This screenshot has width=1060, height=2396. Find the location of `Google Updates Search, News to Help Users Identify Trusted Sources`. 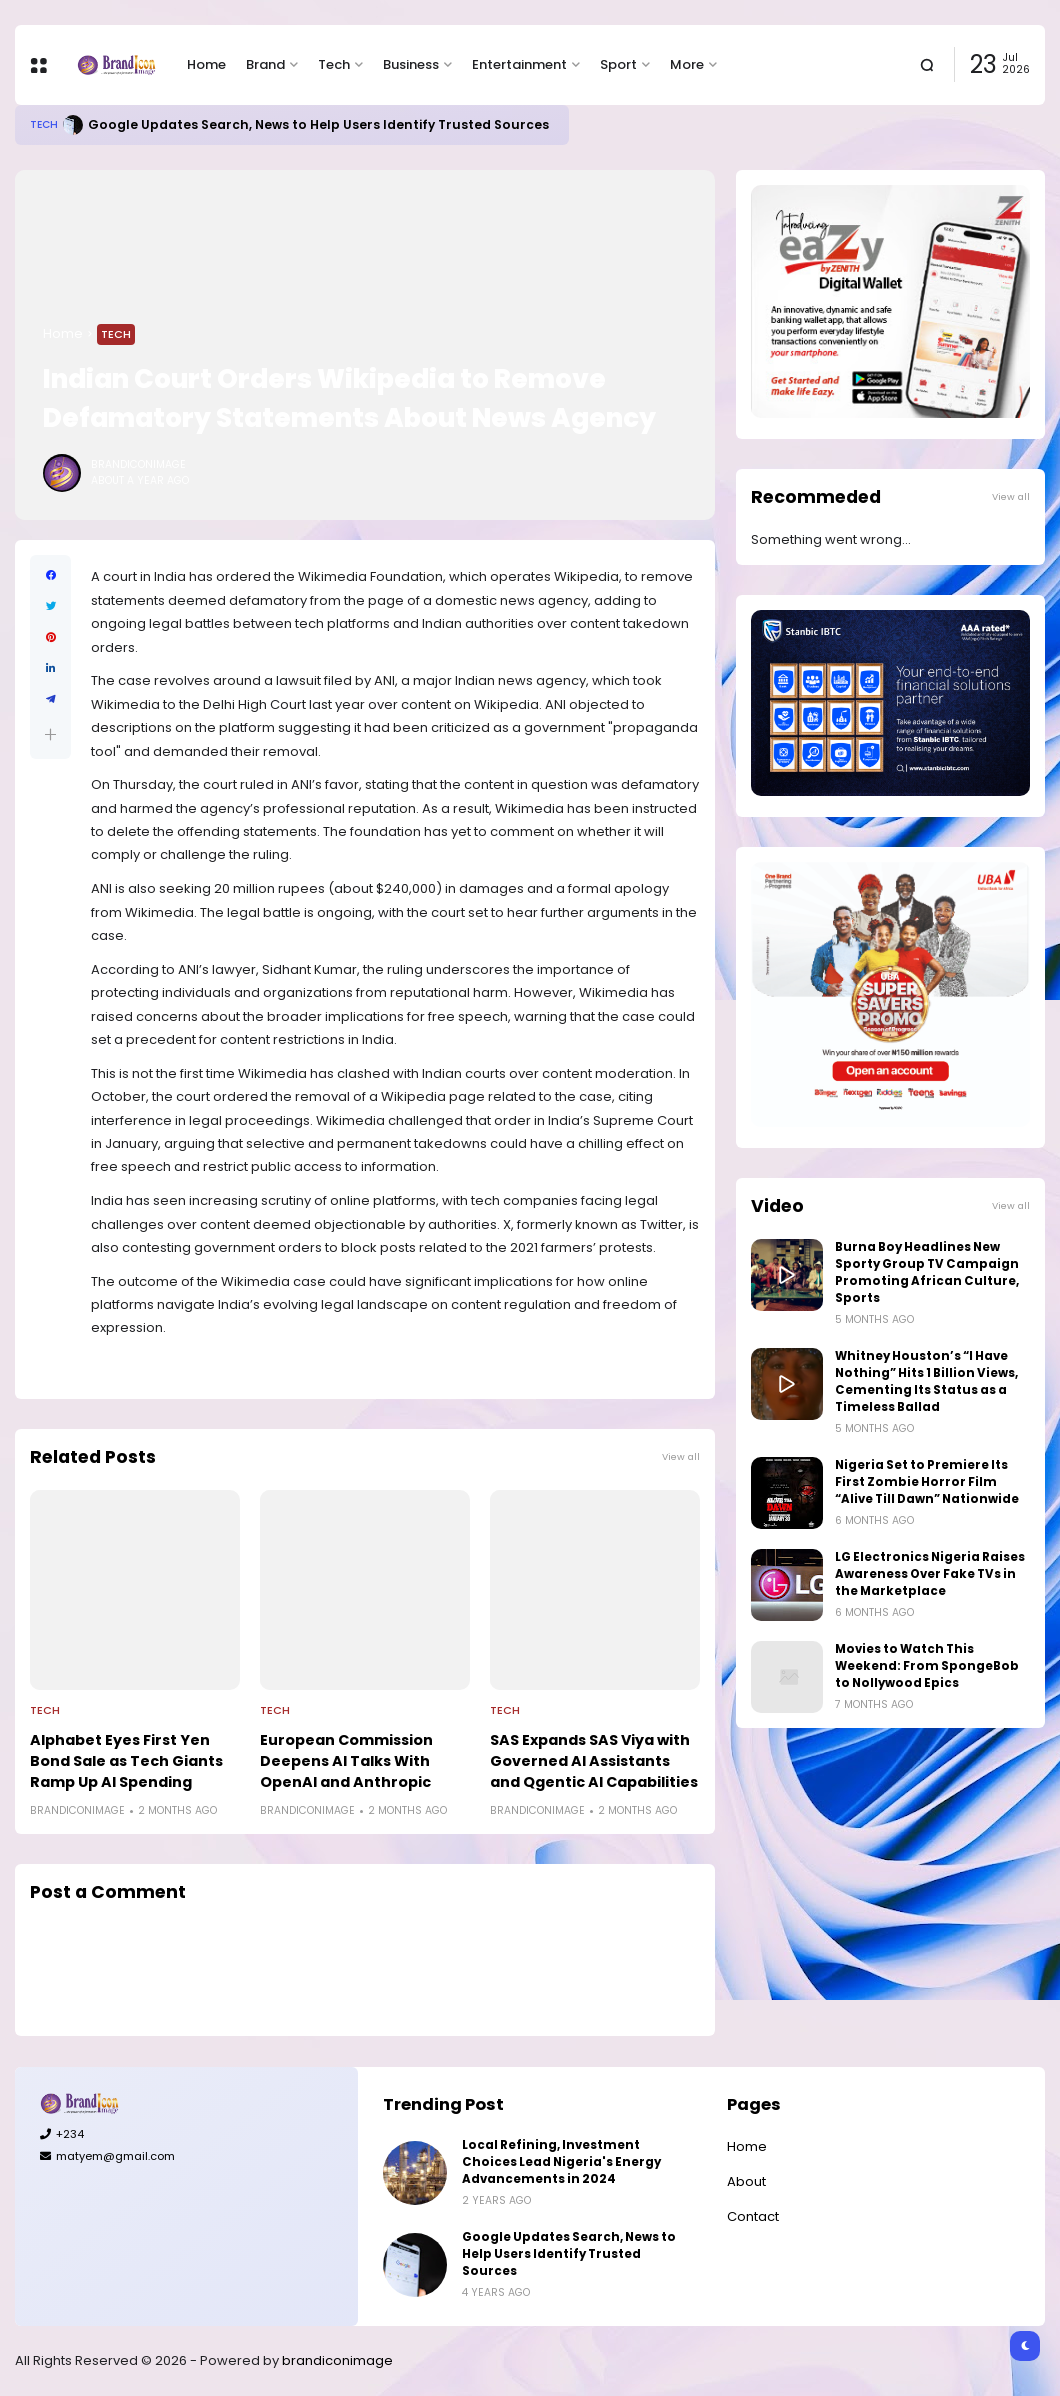

Google Updates Search, News to Help Users Identify Trusted Sources is located at coordinates (318, 124).